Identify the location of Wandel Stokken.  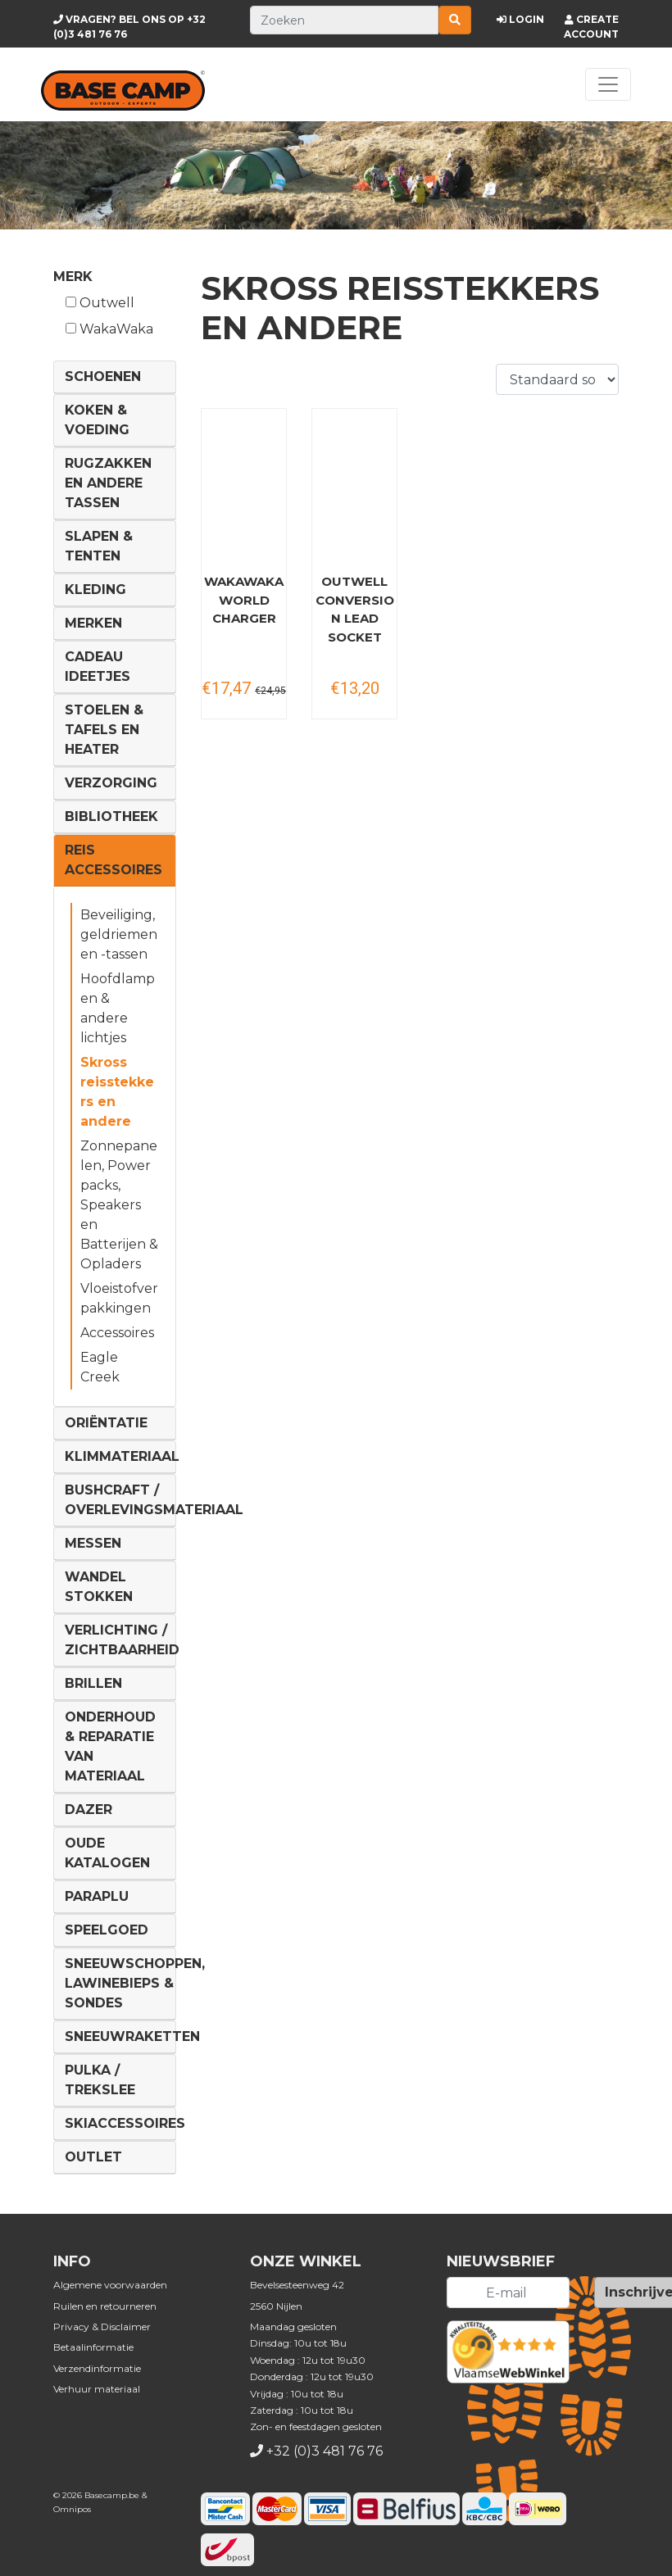
(99, 1586).